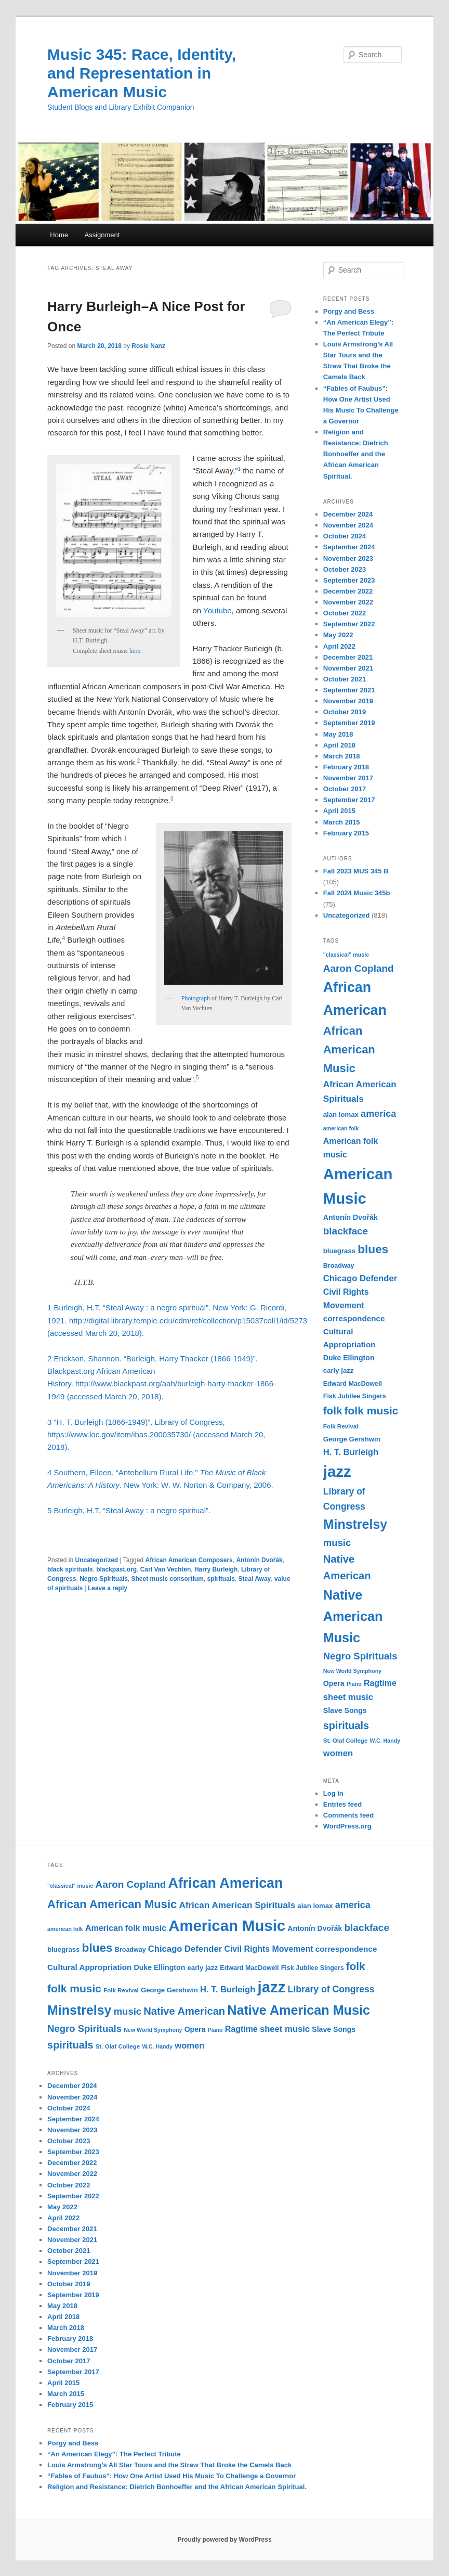 This screenshot has height=2576, width=449. What do you see at coordinates (337, 1471) in the screenshot?
I see `jazz [jazz (64 items)]` at bounding box center [337, 1471].